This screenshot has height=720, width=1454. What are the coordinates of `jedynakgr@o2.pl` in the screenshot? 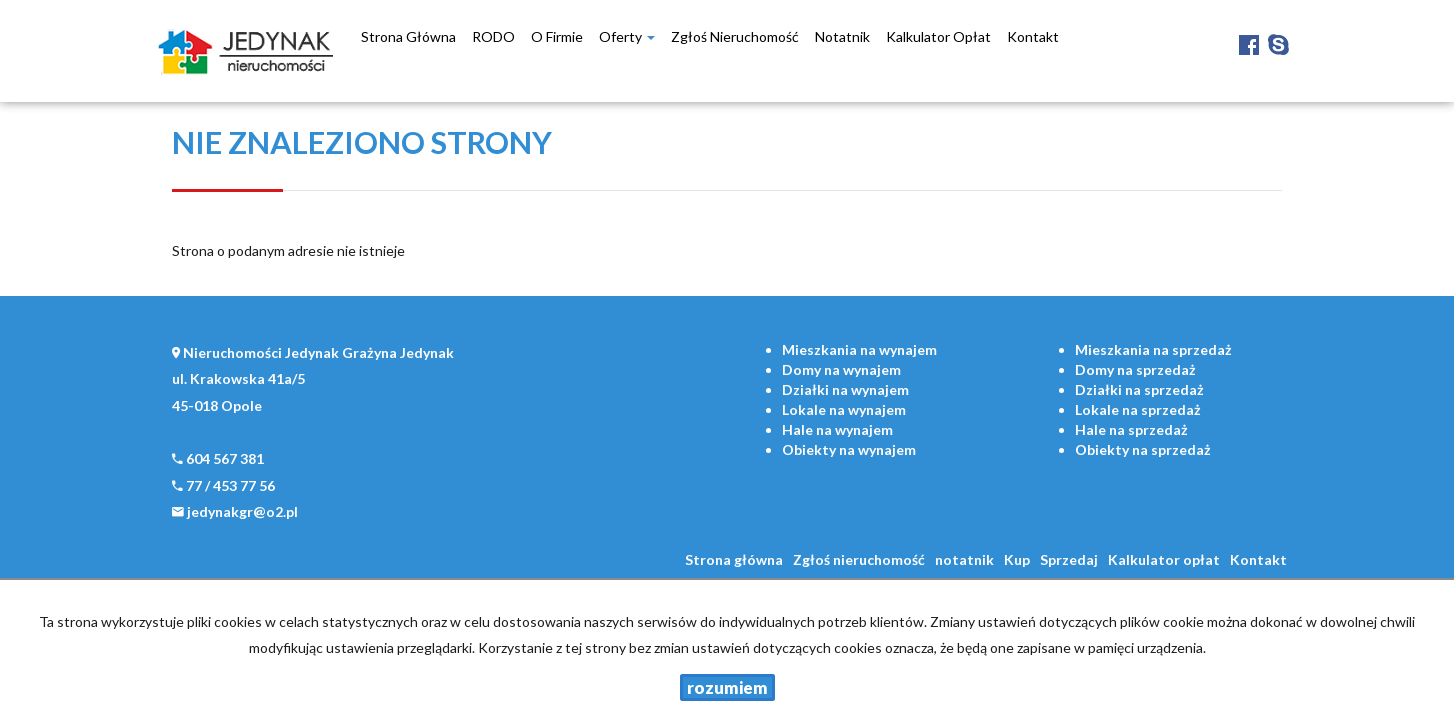 It's located at (242, 511).